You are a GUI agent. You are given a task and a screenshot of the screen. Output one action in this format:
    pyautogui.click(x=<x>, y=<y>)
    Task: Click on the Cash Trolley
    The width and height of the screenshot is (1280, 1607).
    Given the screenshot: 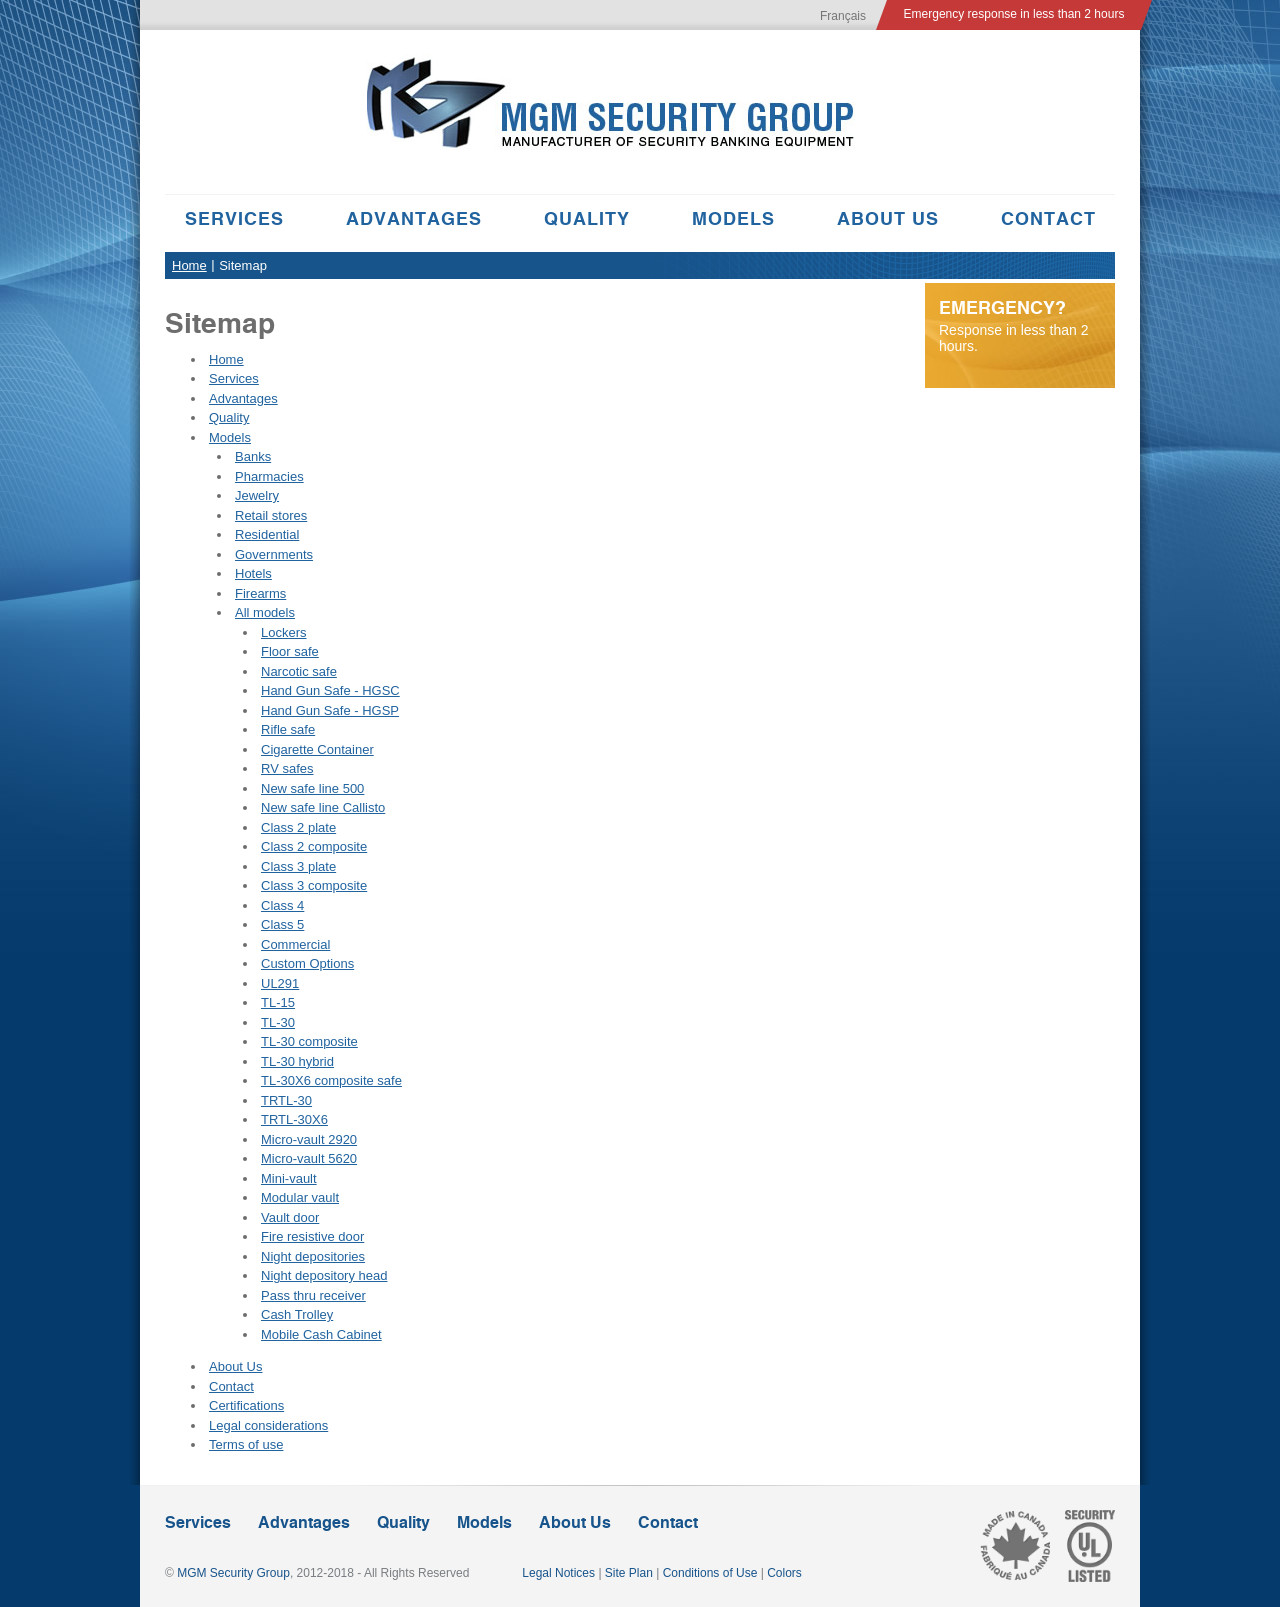 What is the action you would take?
    pyautogui.click(x=297, y=1314)
    